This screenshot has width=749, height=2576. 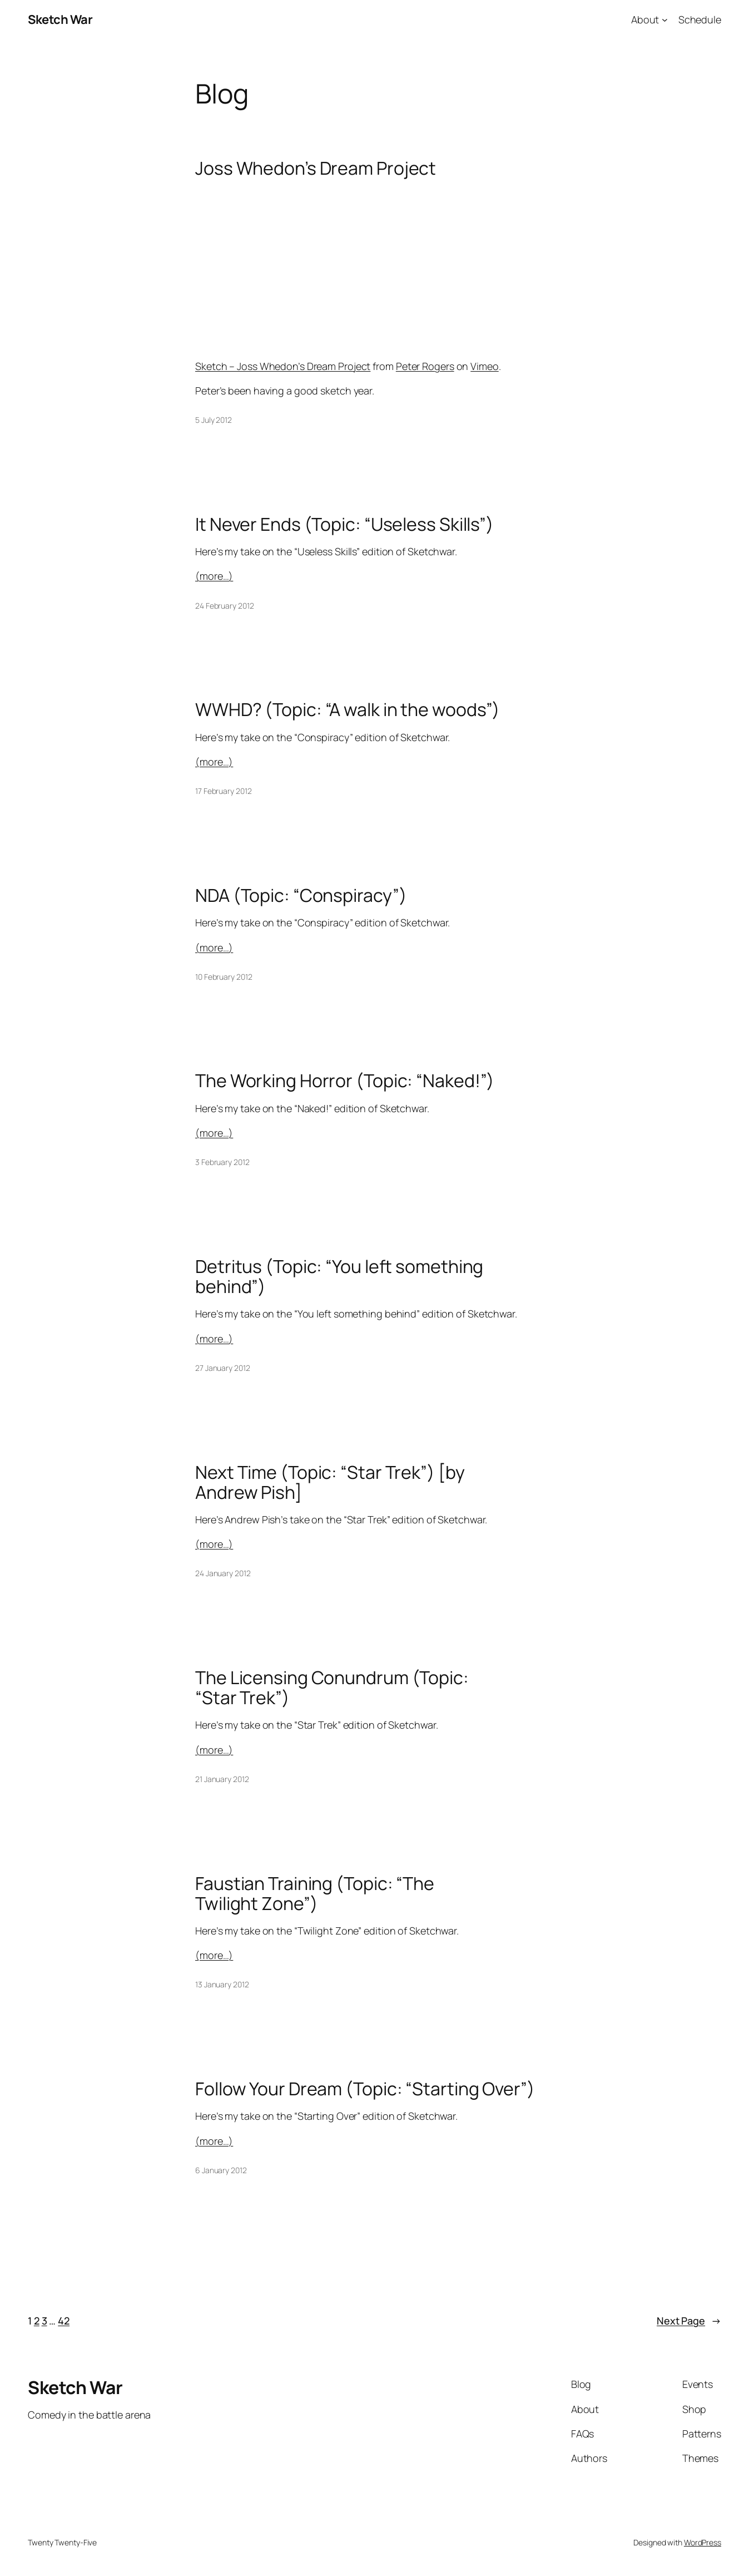 What do you see at coordinates (344, 1080) in the screenshot?
I see `The Working Horror (Topic: “Naked!”)` at bounding box center [344, 1080].